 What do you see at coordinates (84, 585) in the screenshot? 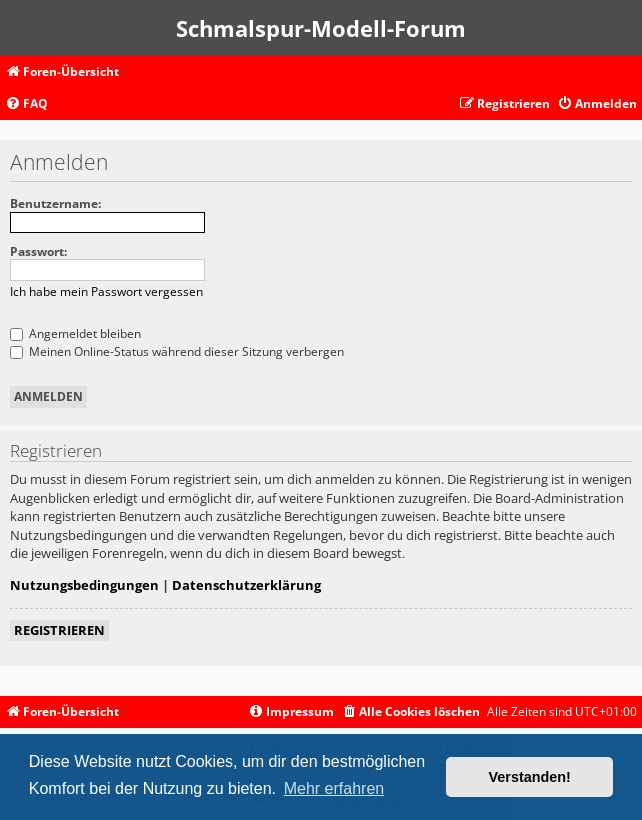
I see `Nutzungsbedingungen` at bounding box center [84, 585].